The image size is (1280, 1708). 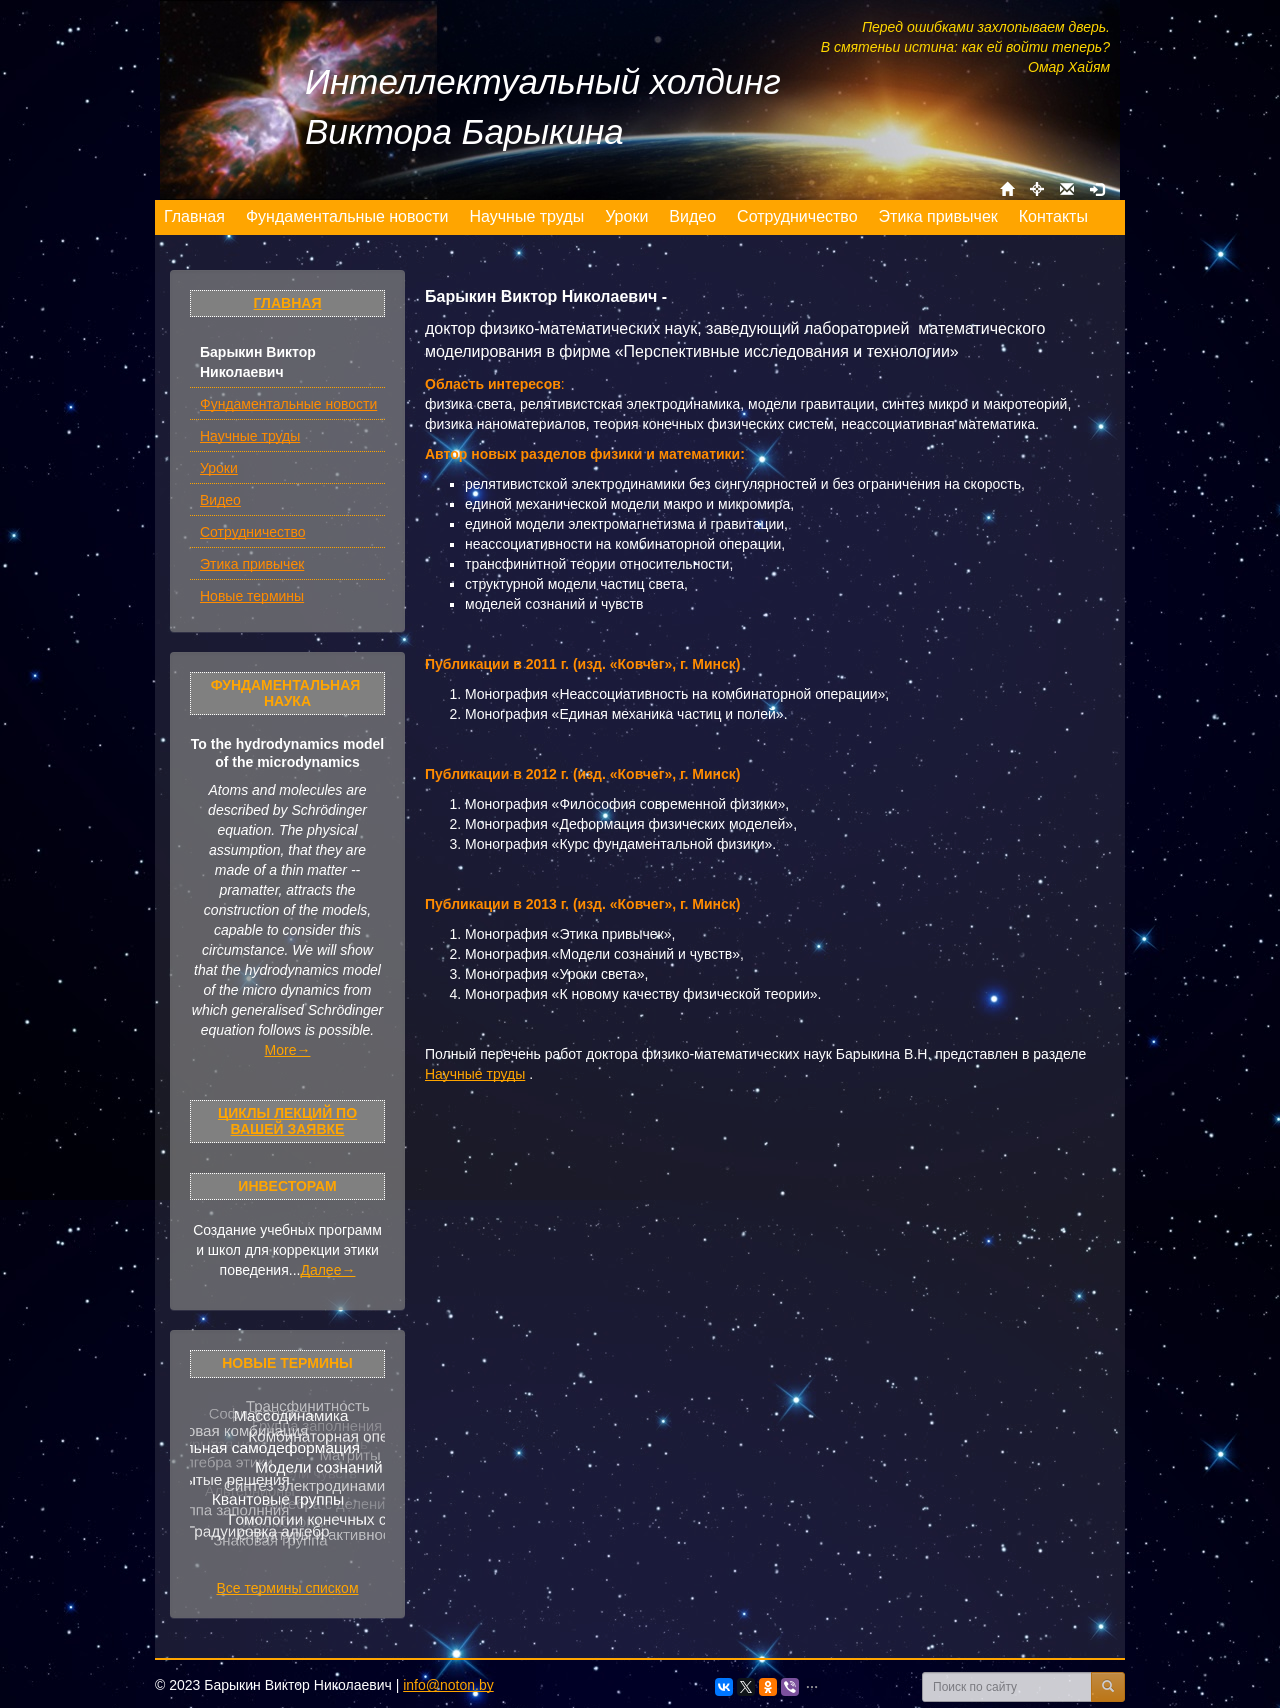 I want to click on info@noton.by, so click(x=448, y=1685).